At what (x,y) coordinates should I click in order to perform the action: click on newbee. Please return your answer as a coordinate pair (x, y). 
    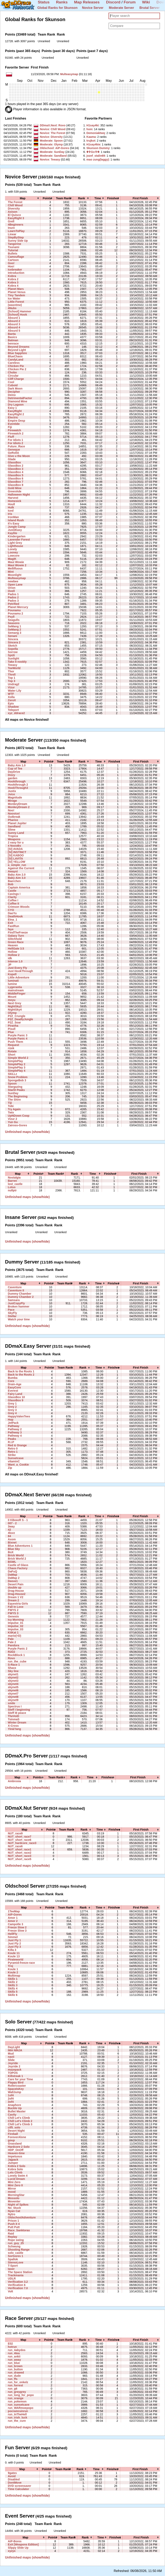
    Looking at the image, I should click on (13, 581).